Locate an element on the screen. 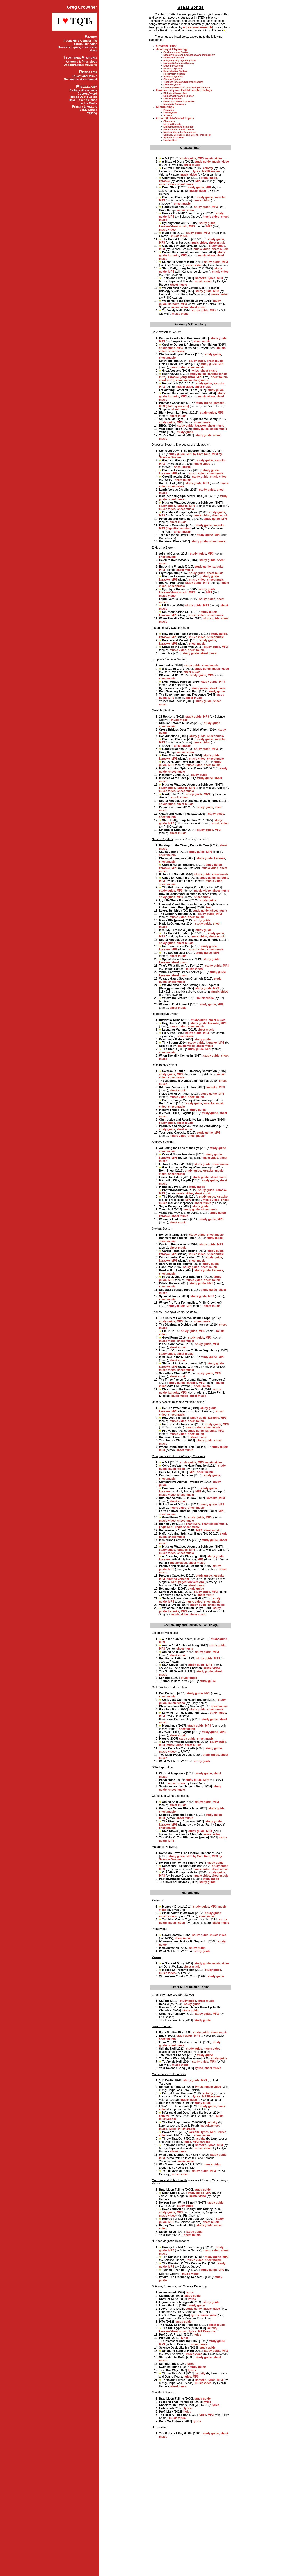 Image resolution: width=282 pixels, height=2576 pixels. Unclassified is located at coordinates (170, 140).